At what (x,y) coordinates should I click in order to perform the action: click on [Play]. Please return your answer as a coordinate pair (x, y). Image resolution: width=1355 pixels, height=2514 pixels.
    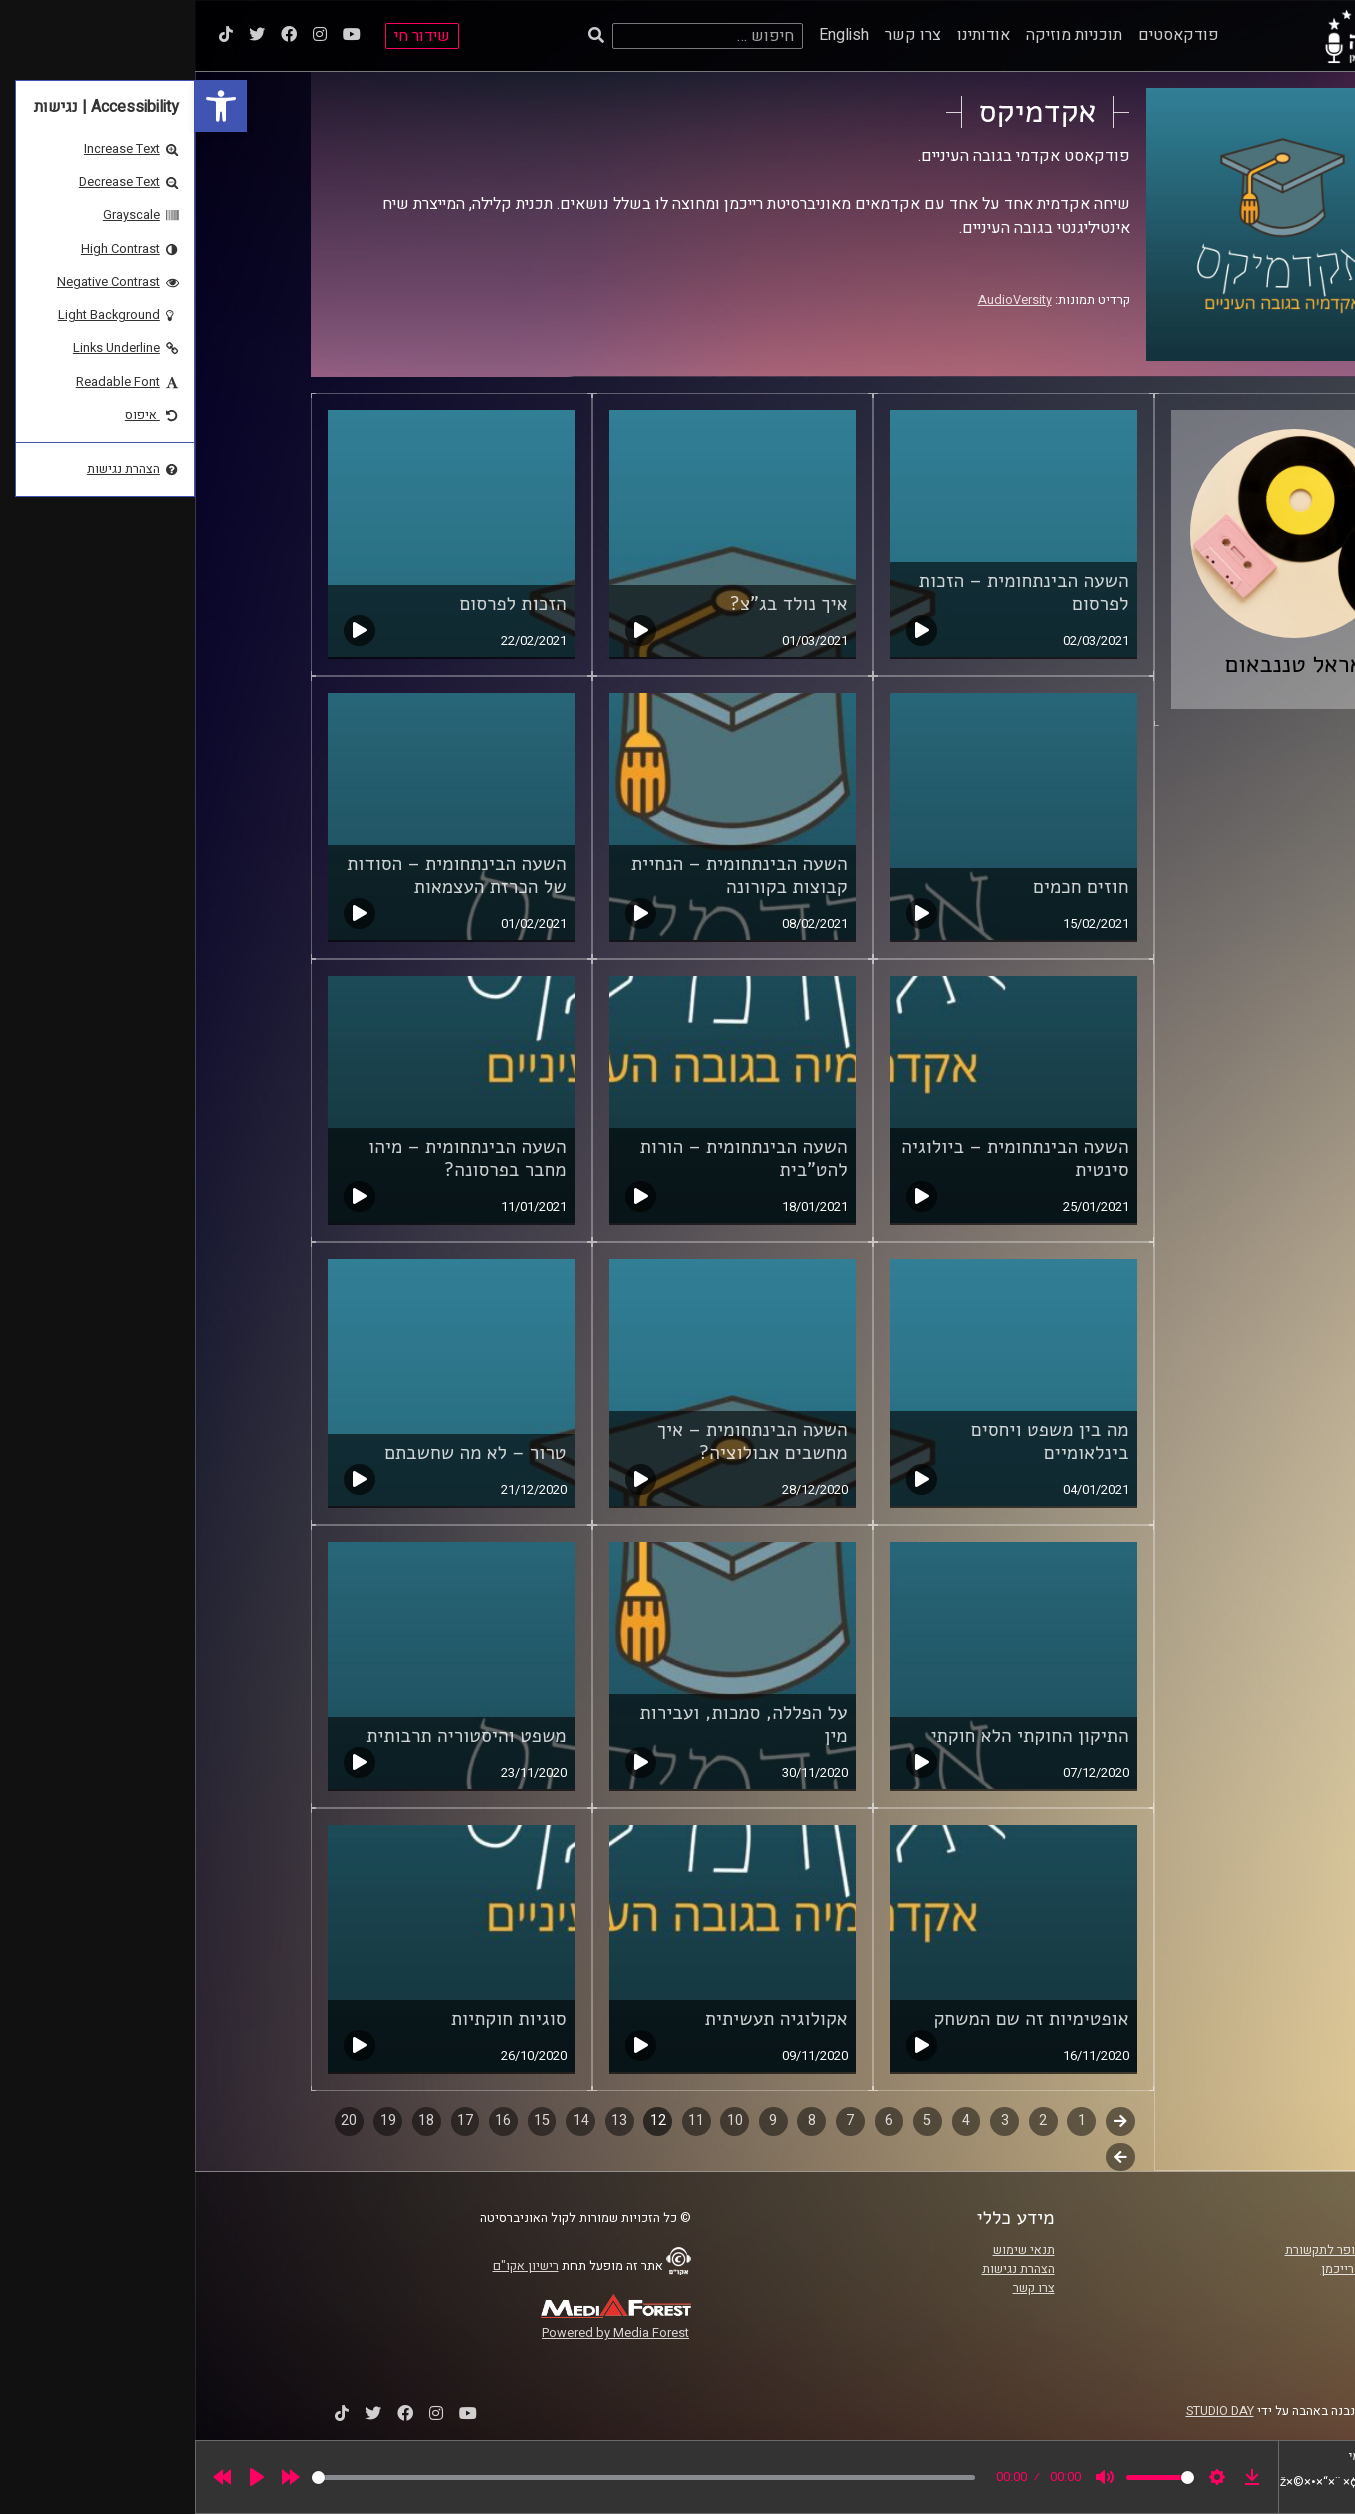
    Looking at the image, I should click on (62, 2477).